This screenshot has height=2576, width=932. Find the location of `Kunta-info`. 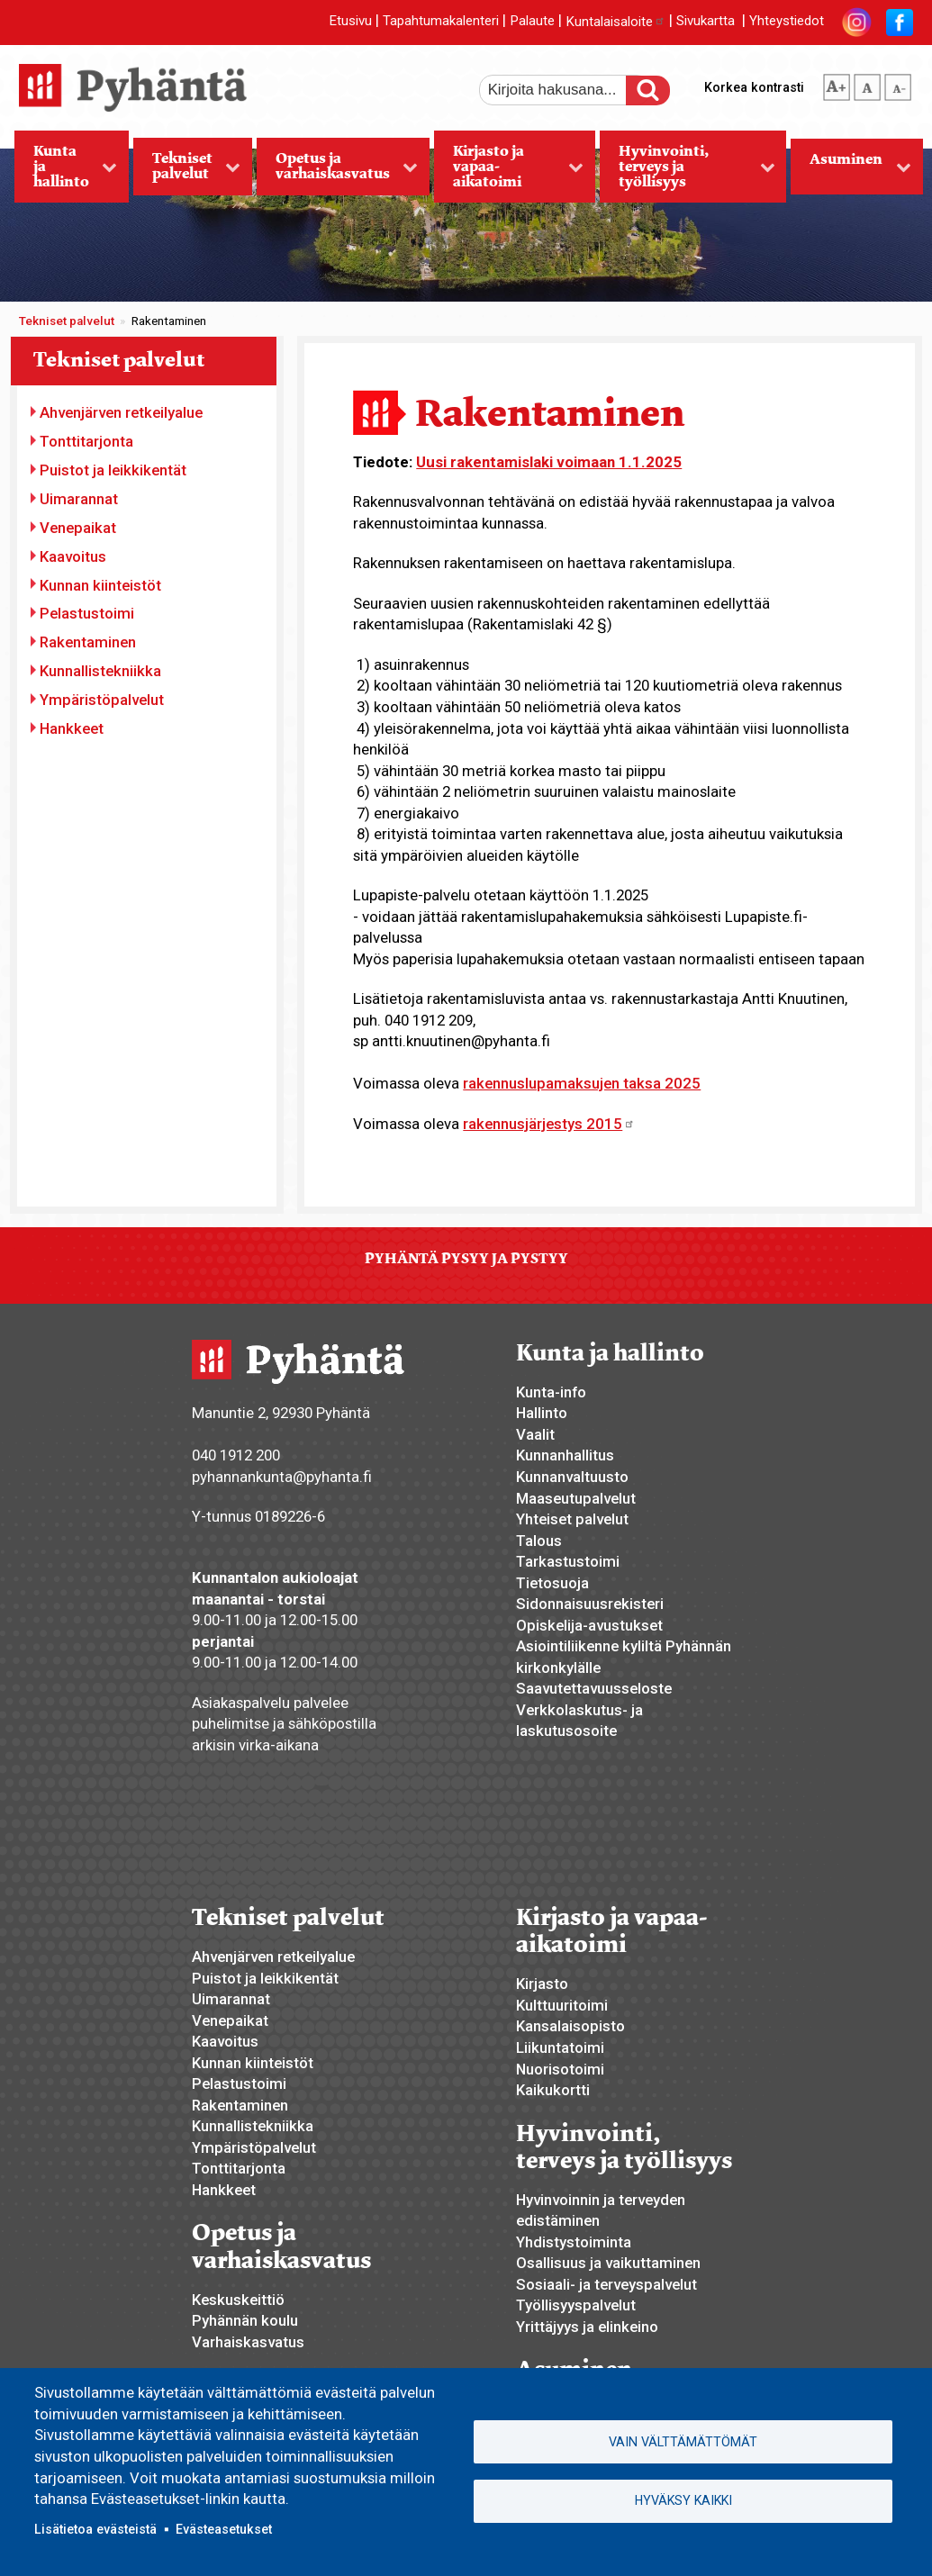

Kunta-info is located at coordinates (551, 1392).